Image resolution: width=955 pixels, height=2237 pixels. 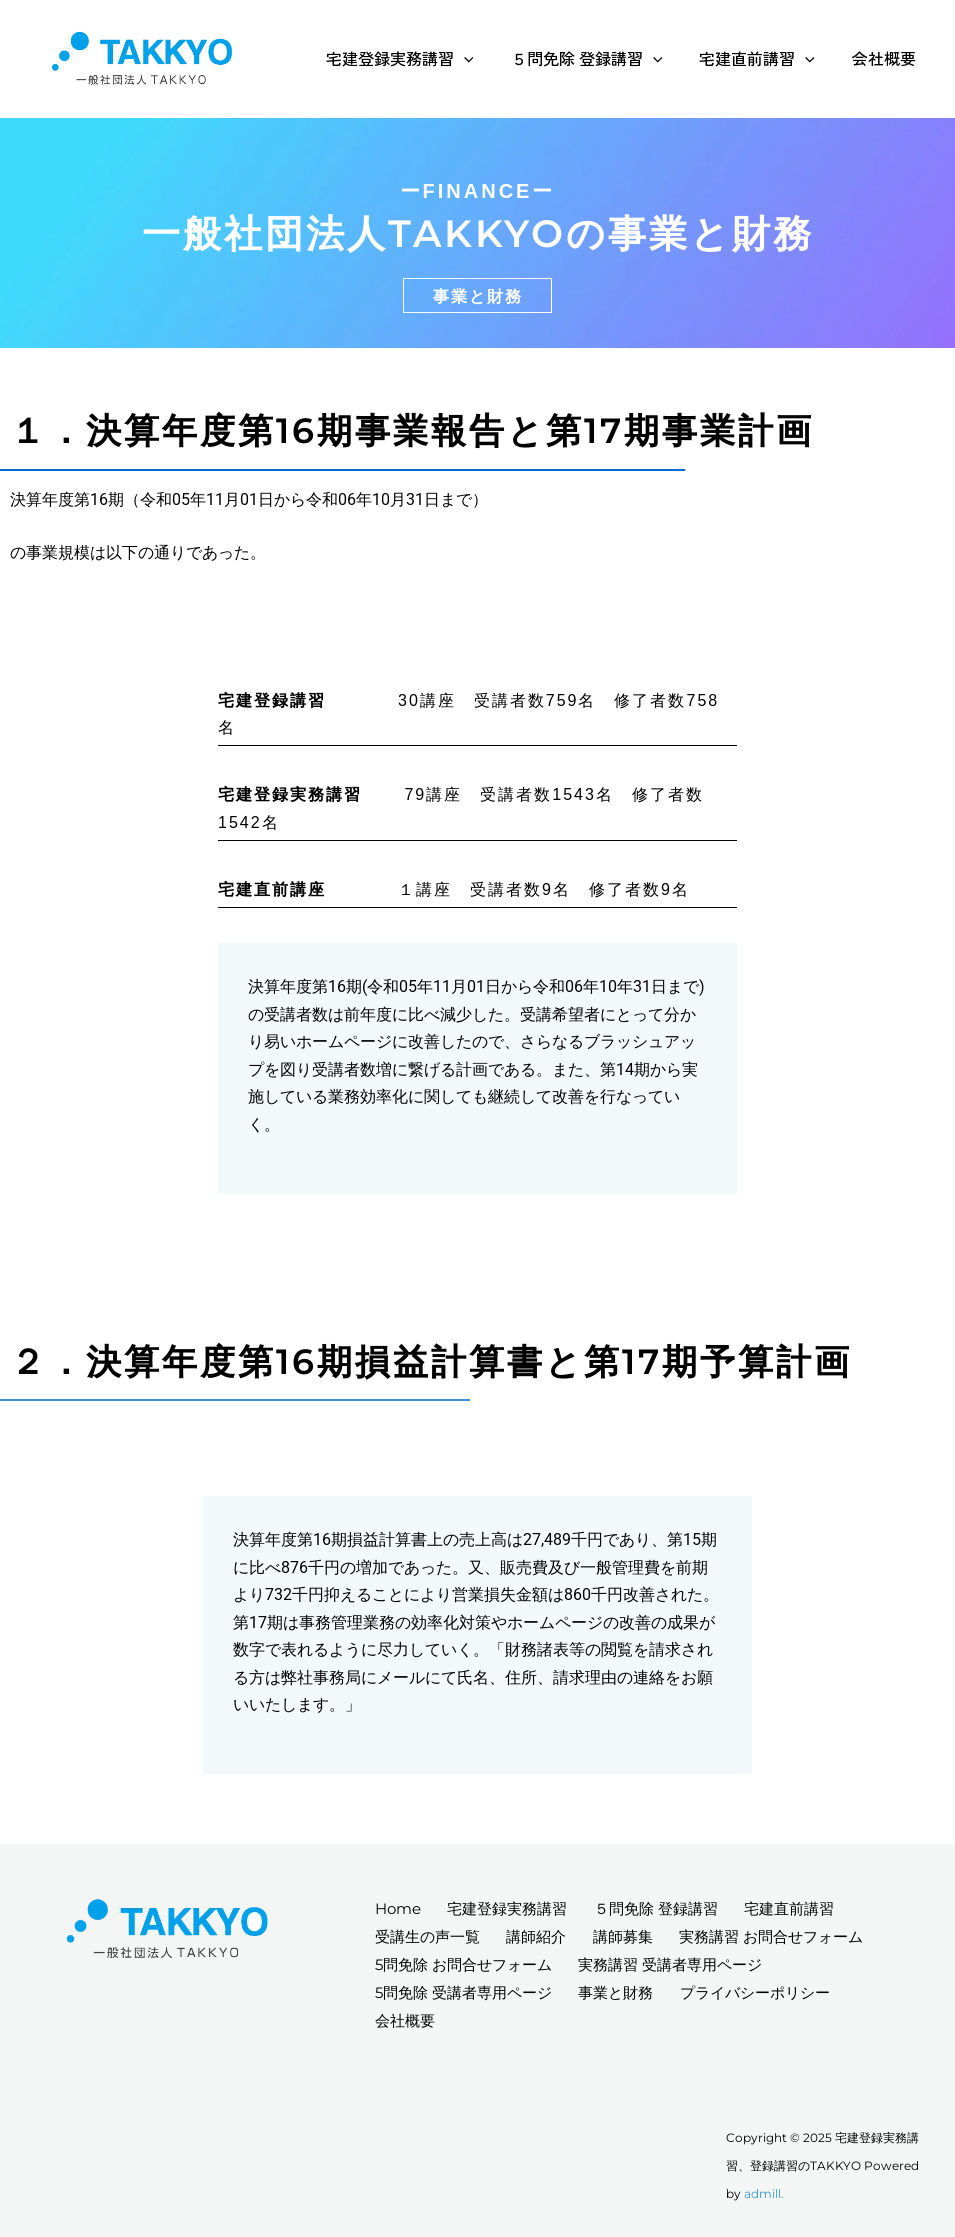 I want to click on Home, so click(x=400, y=1907).